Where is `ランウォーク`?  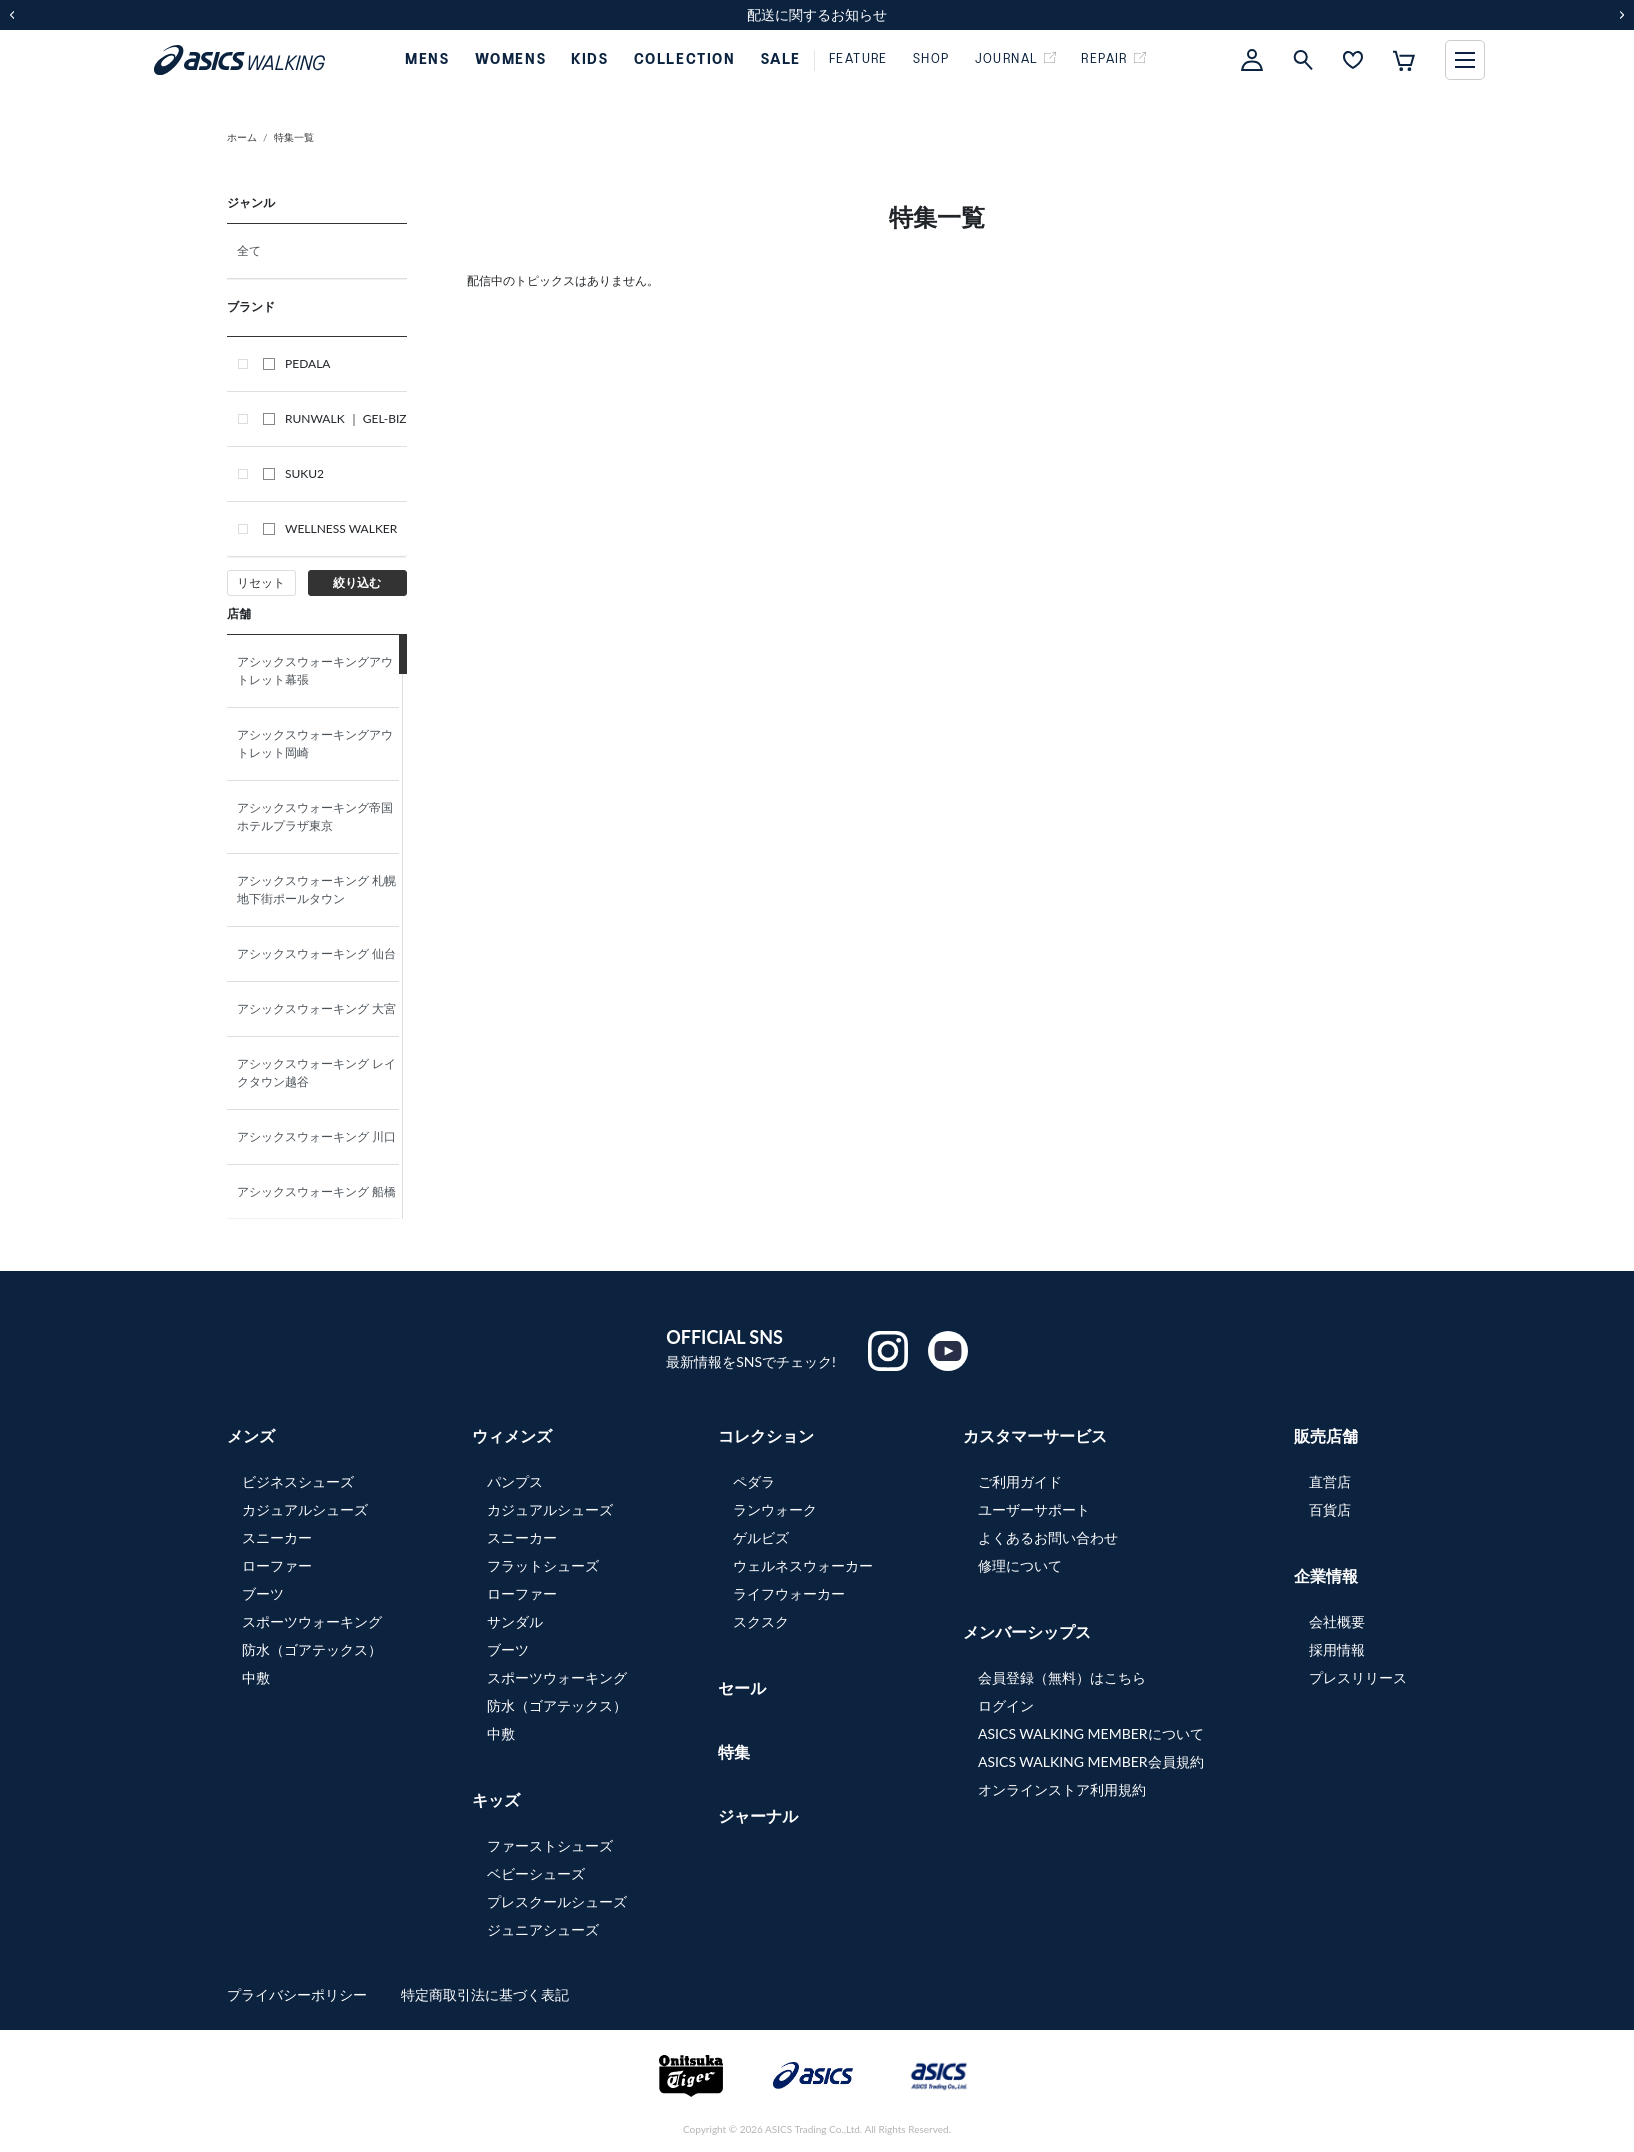 ランウォーク is located at coordinates (775, 1509).